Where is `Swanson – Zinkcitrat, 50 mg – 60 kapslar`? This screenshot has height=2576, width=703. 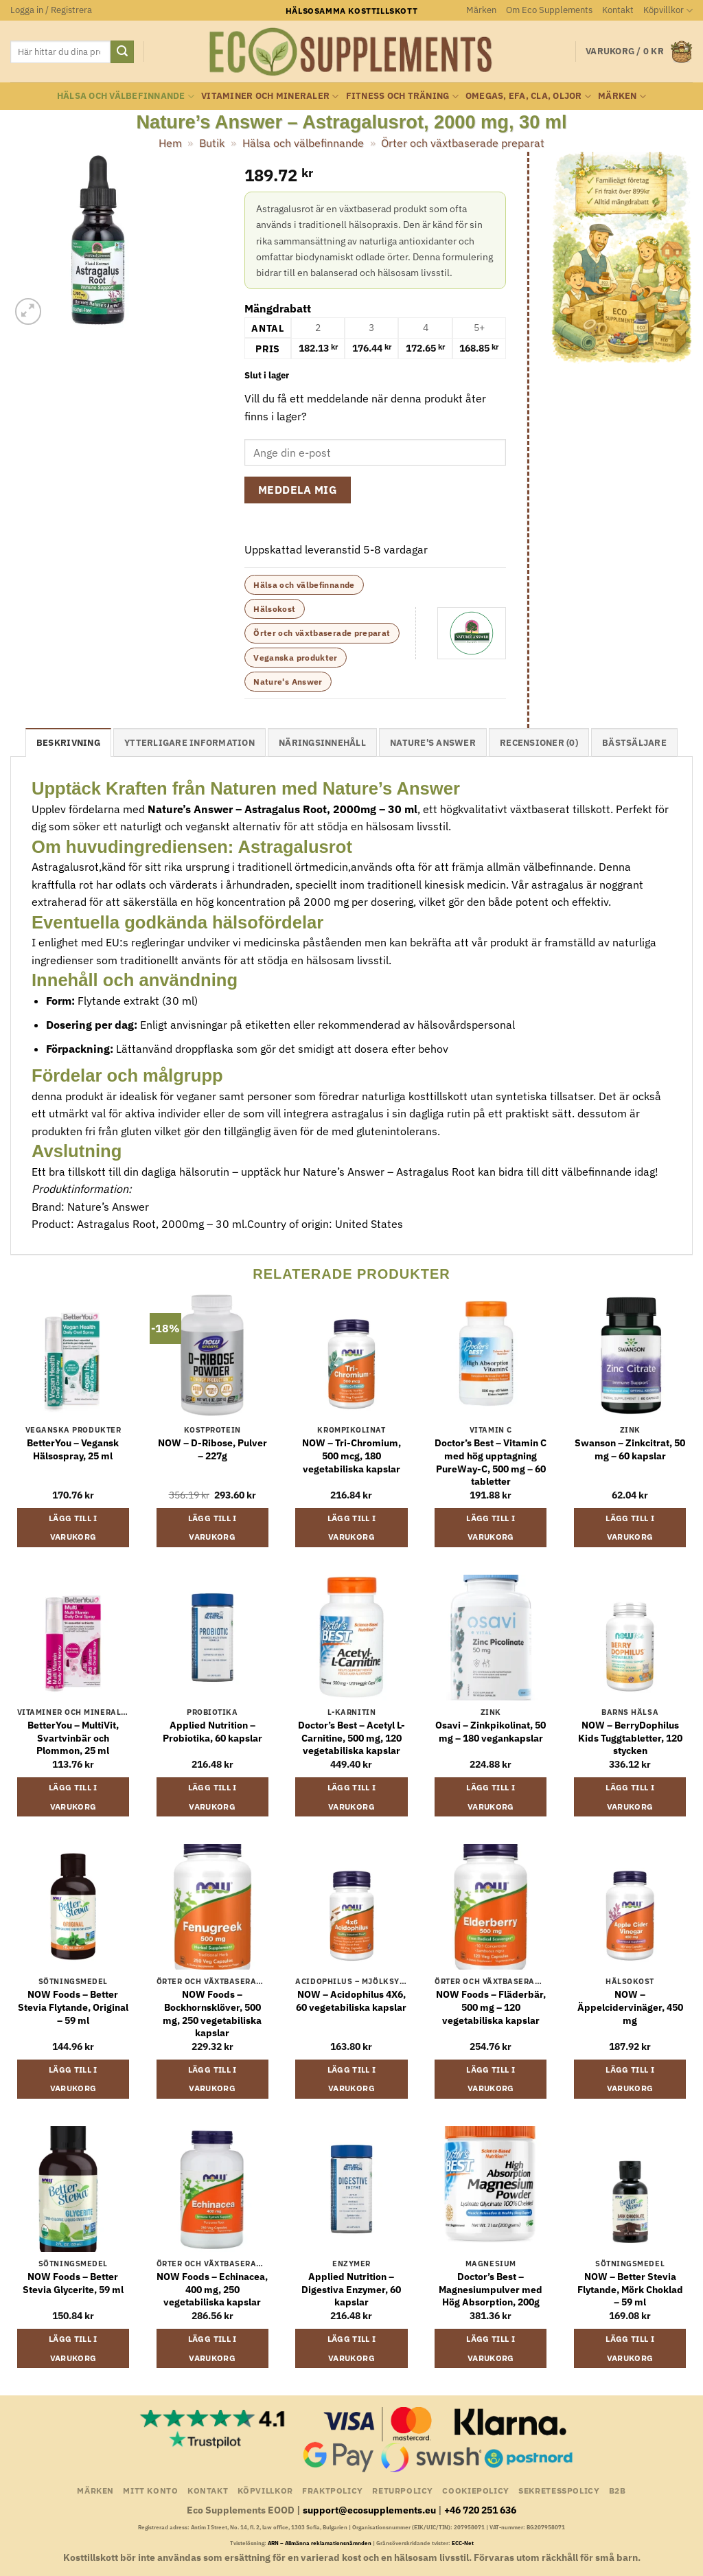 Swanson – Zinkcitrat, 50 mg – 60 kapslar is located at coordinates (630, 1449).